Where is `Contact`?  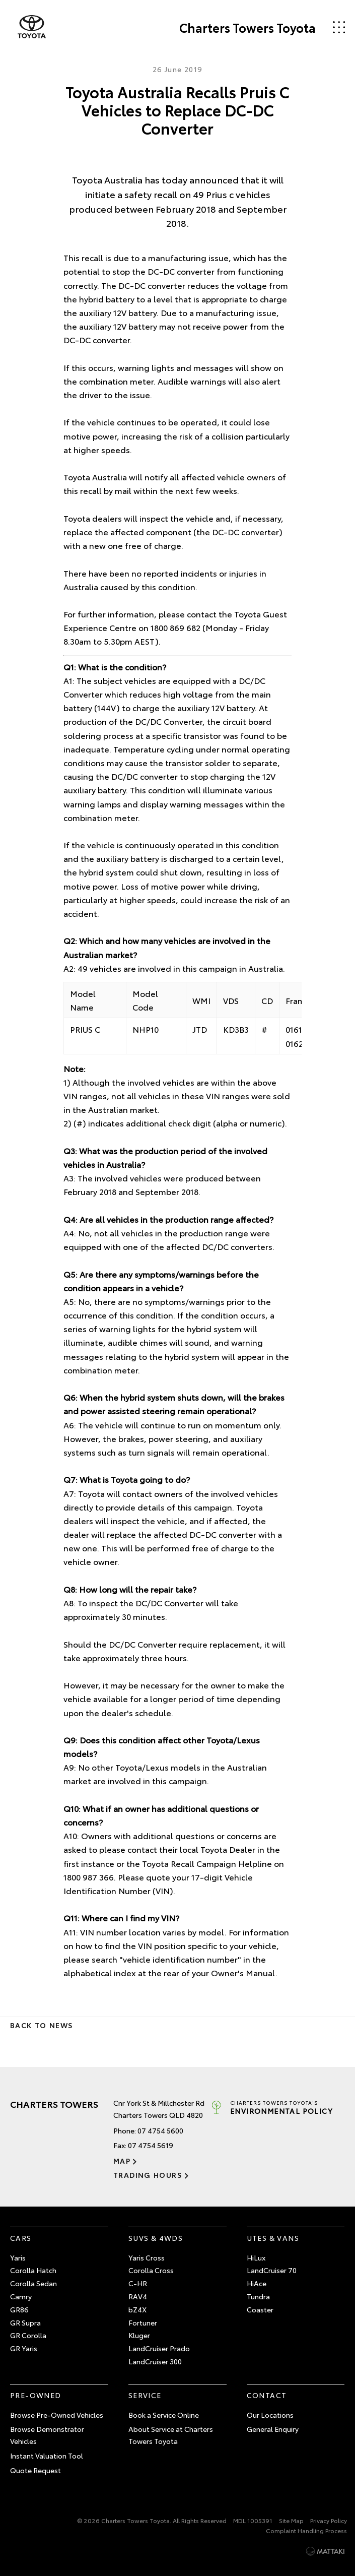
Contact is located at coordinates (267, 2395).